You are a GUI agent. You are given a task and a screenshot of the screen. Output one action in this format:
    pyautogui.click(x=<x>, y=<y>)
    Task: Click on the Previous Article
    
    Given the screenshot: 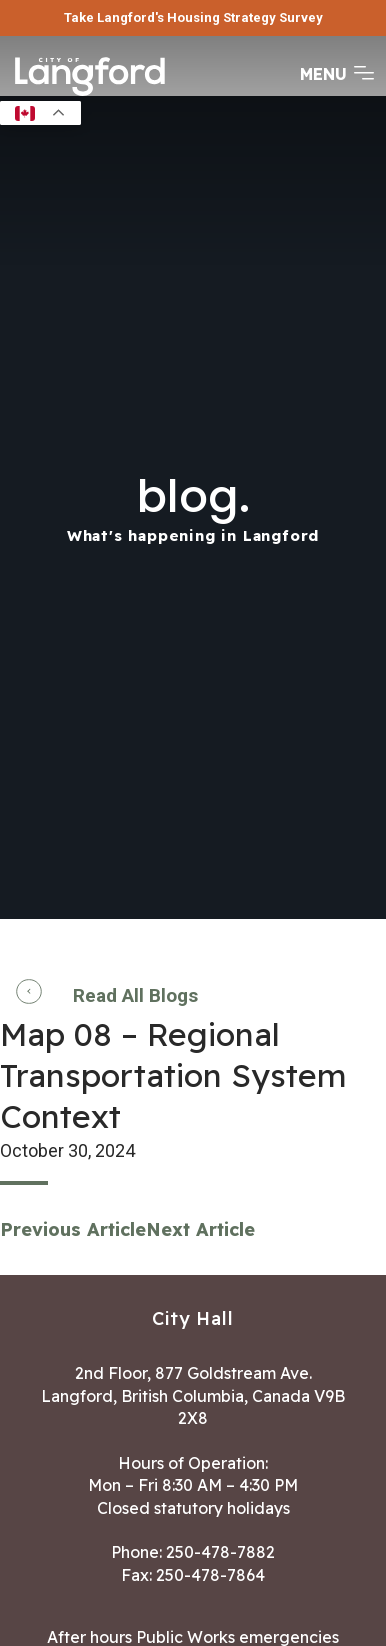 What is the action you would take?
    pyautogui.click(x=73, y=1229)
    